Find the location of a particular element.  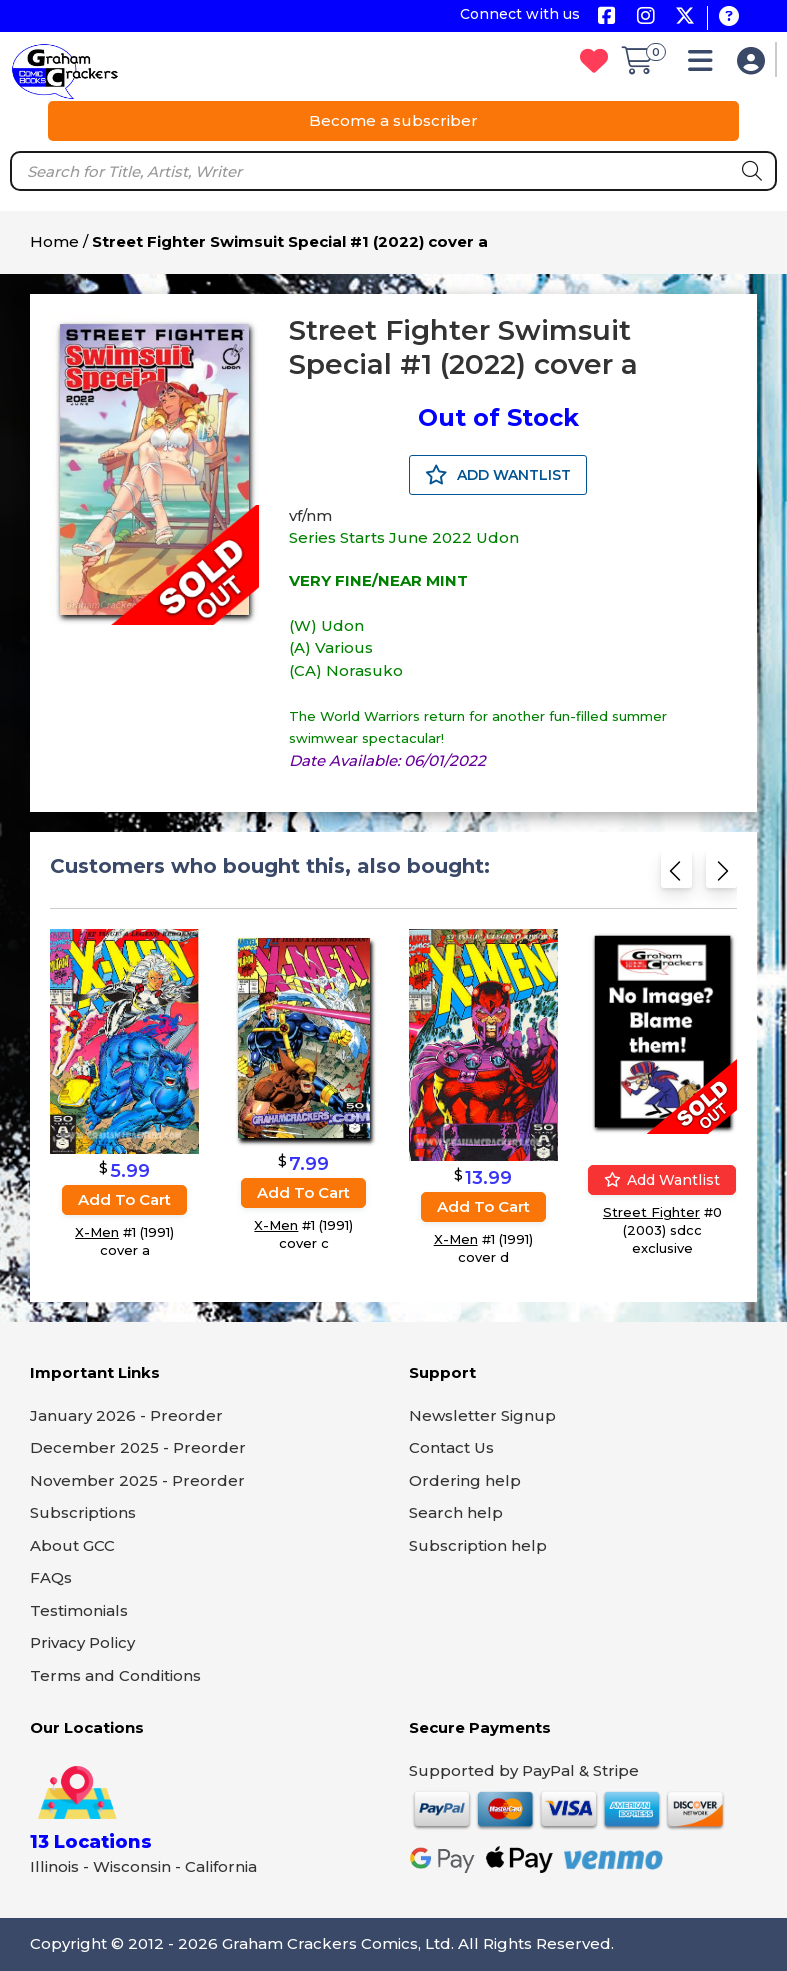

Search help is located at coordinates (456, 1512).